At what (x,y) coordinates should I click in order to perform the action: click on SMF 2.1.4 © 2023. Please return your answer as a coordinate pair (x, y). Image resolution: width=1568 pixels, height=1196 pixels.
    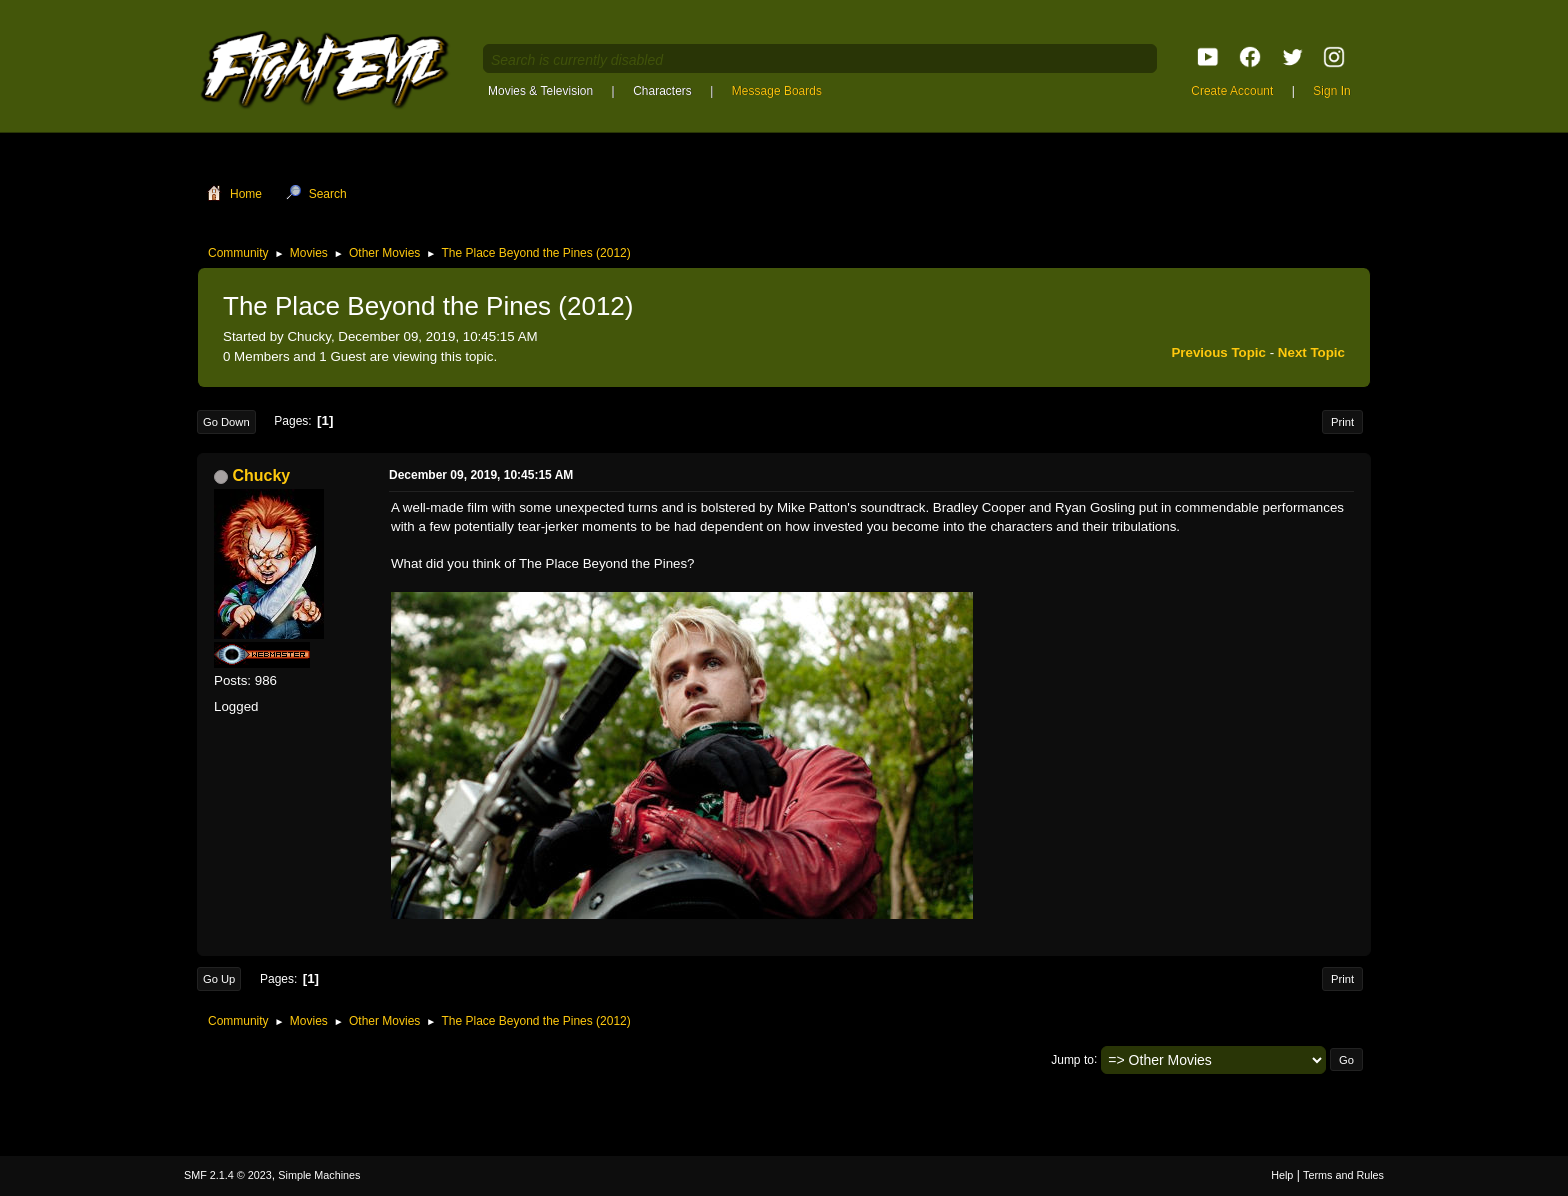
    Looking at the image, I should click on (228, 1175).